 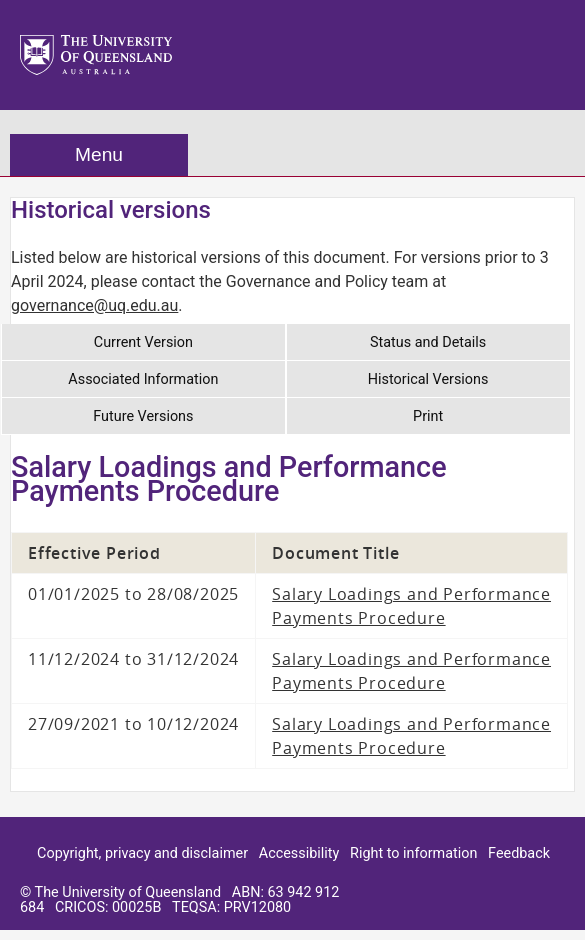 I want to click on Feedback, so click(x=519, y=853).